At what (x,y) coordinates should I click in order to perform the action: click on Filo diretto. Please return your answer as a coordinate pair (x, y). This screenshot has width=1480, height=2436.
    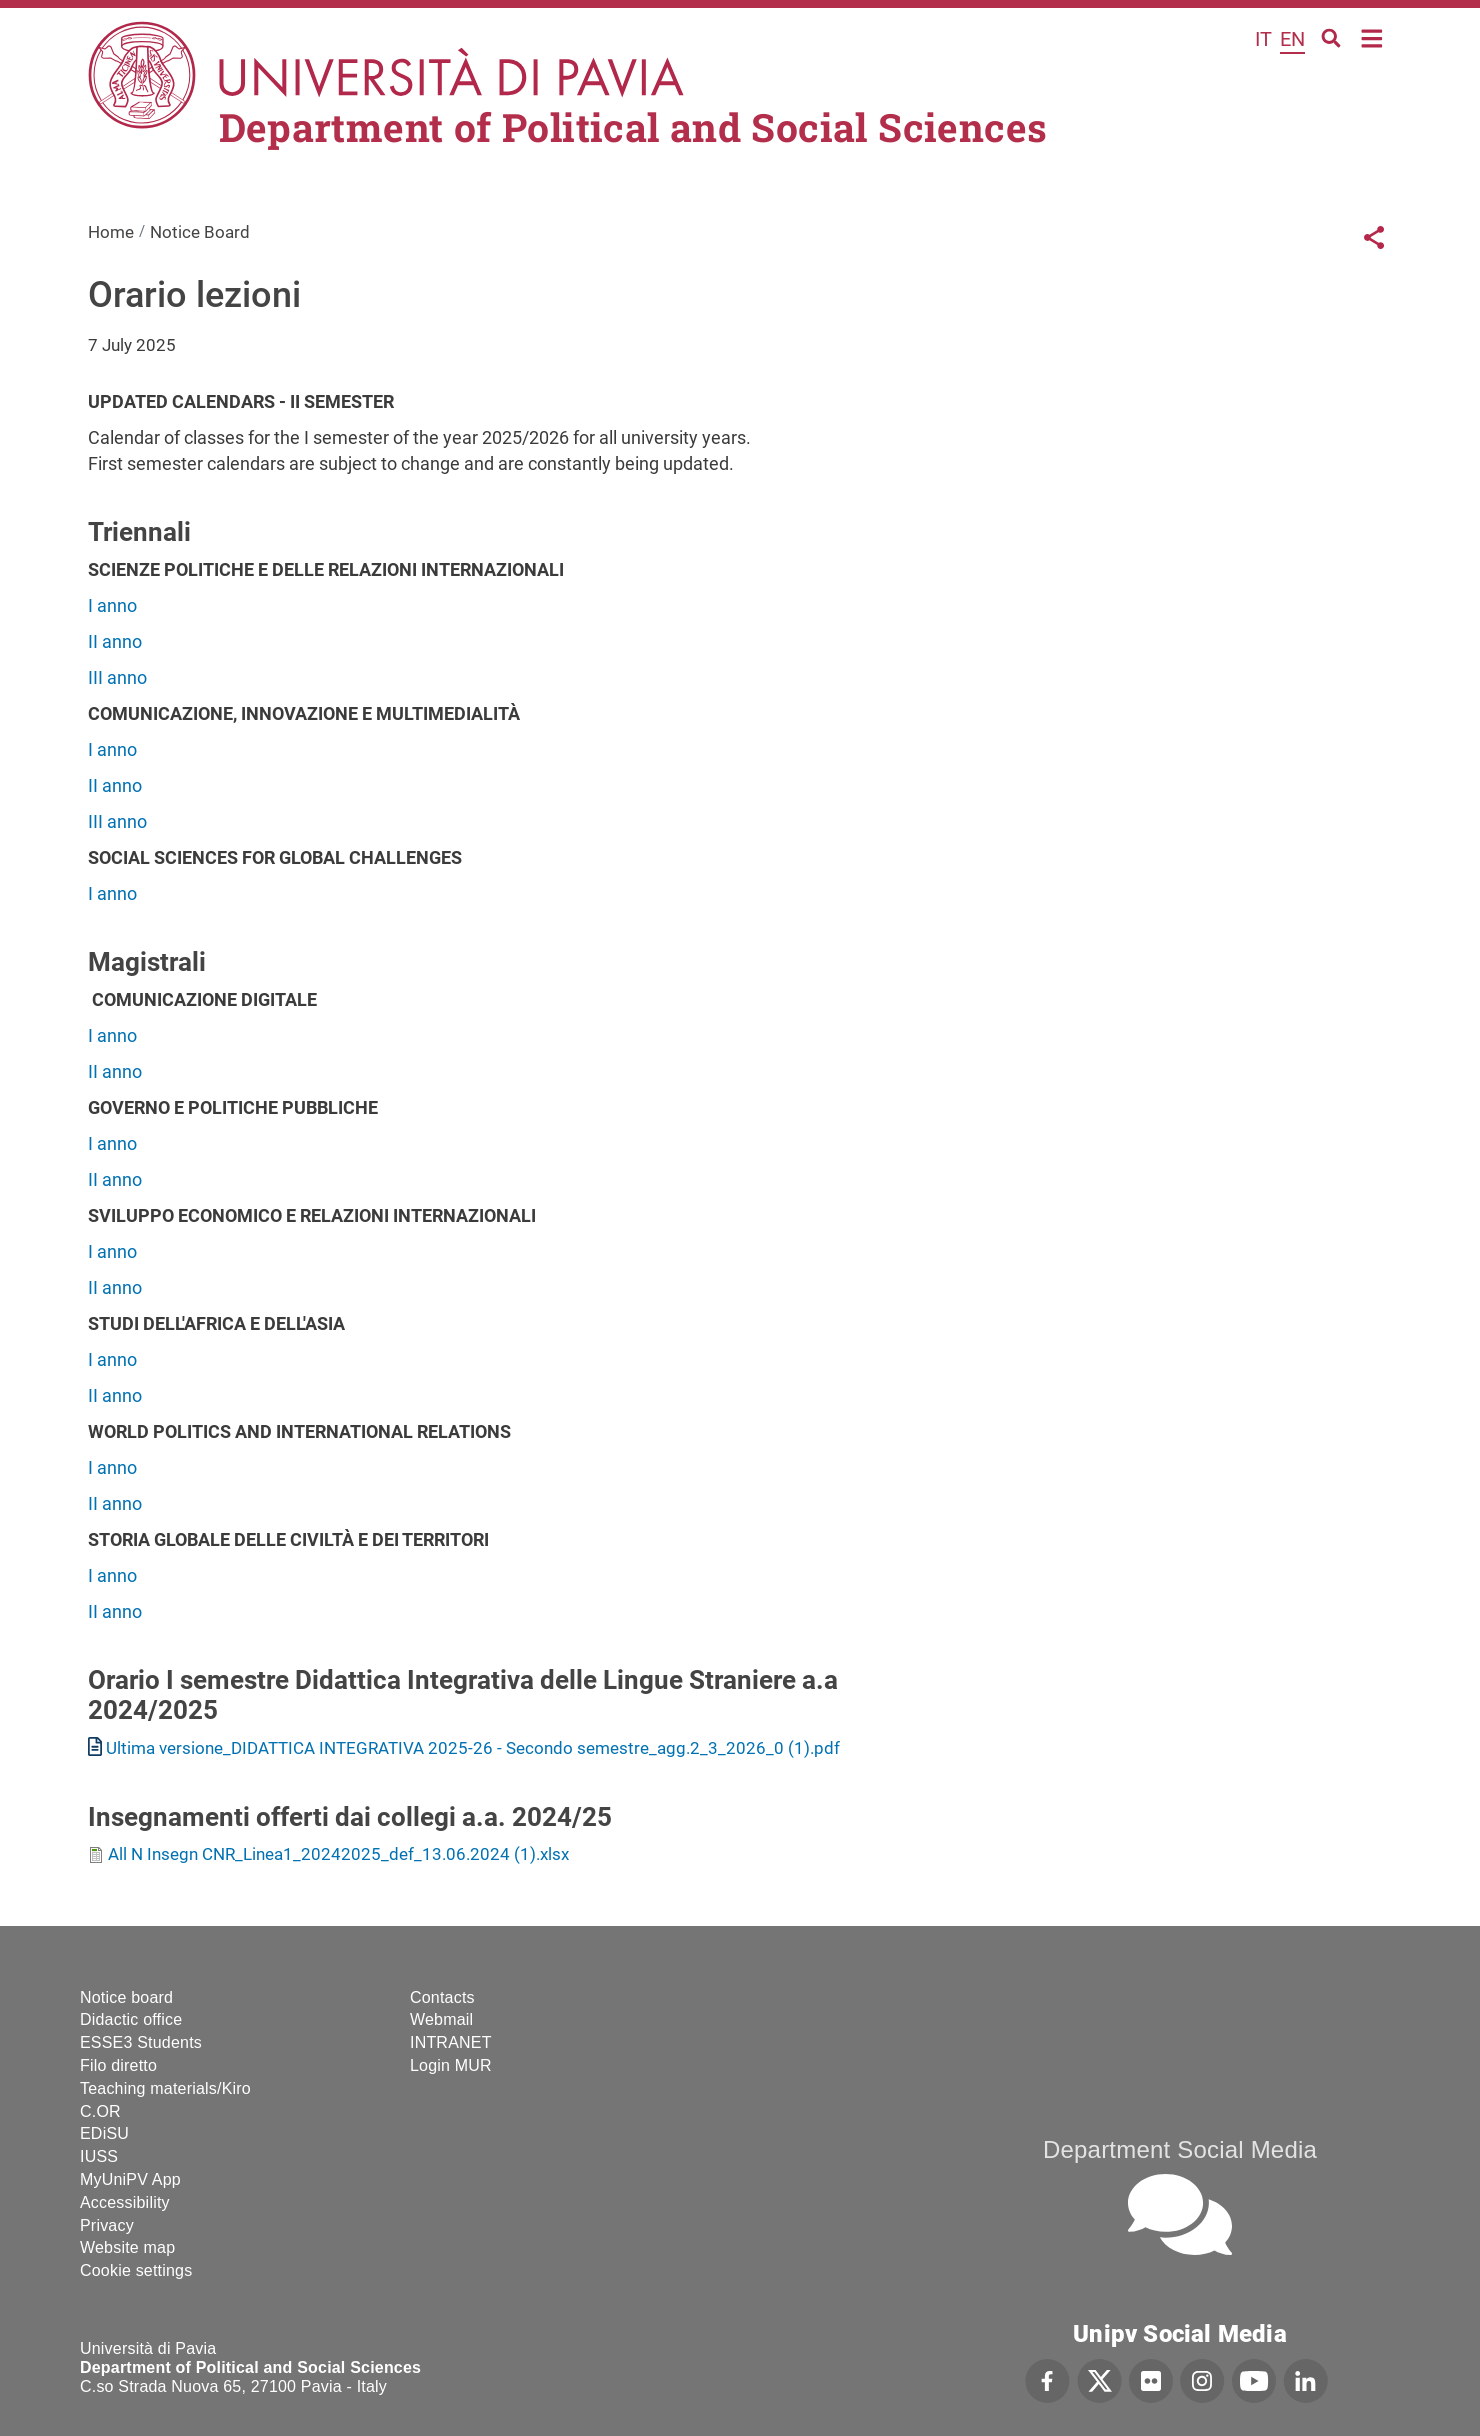
    Looking at the image, I should click on (118, 2065).